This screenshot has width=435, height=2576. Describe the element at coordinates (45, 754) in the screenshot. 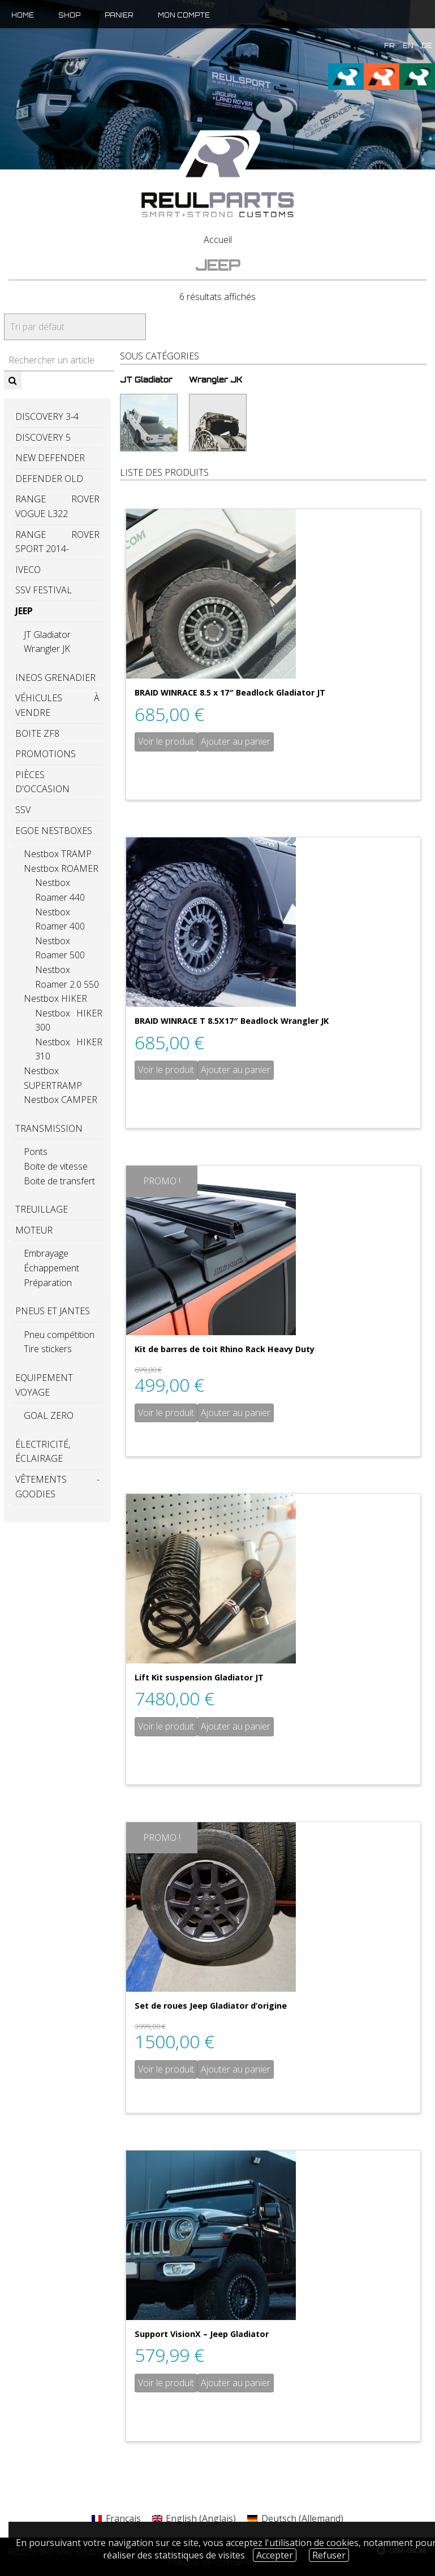

I see `PROMOTIONS` at that location.